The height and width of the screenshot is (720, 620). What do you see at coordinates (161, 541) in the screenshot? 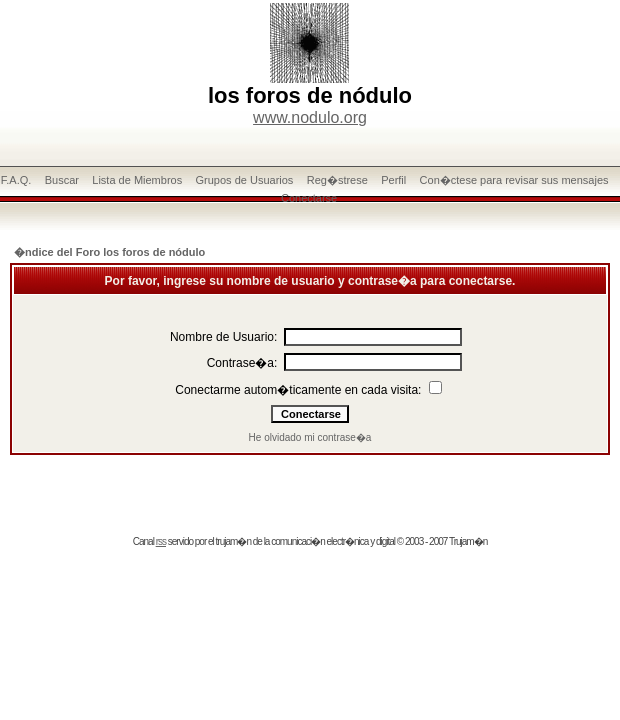
I see `rss` at bounding box center [161, 541].